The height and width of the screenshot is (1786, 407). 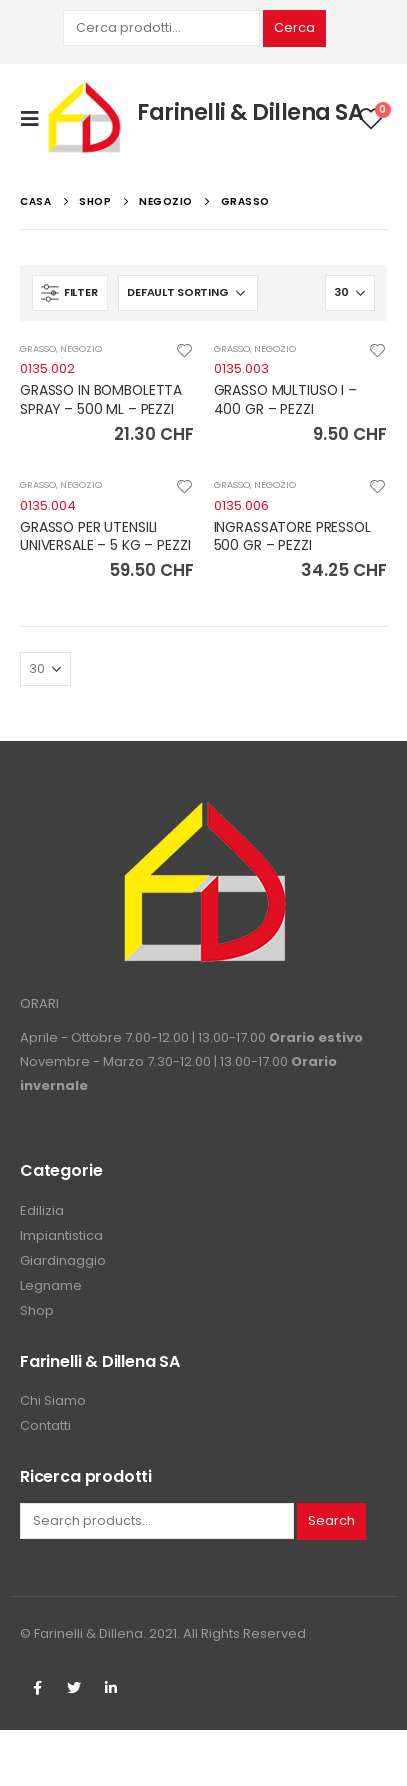 What do you see at coordinates (188, 293) in the screenshot?
I see `[Shop order]` at bounding box center [188, 293].